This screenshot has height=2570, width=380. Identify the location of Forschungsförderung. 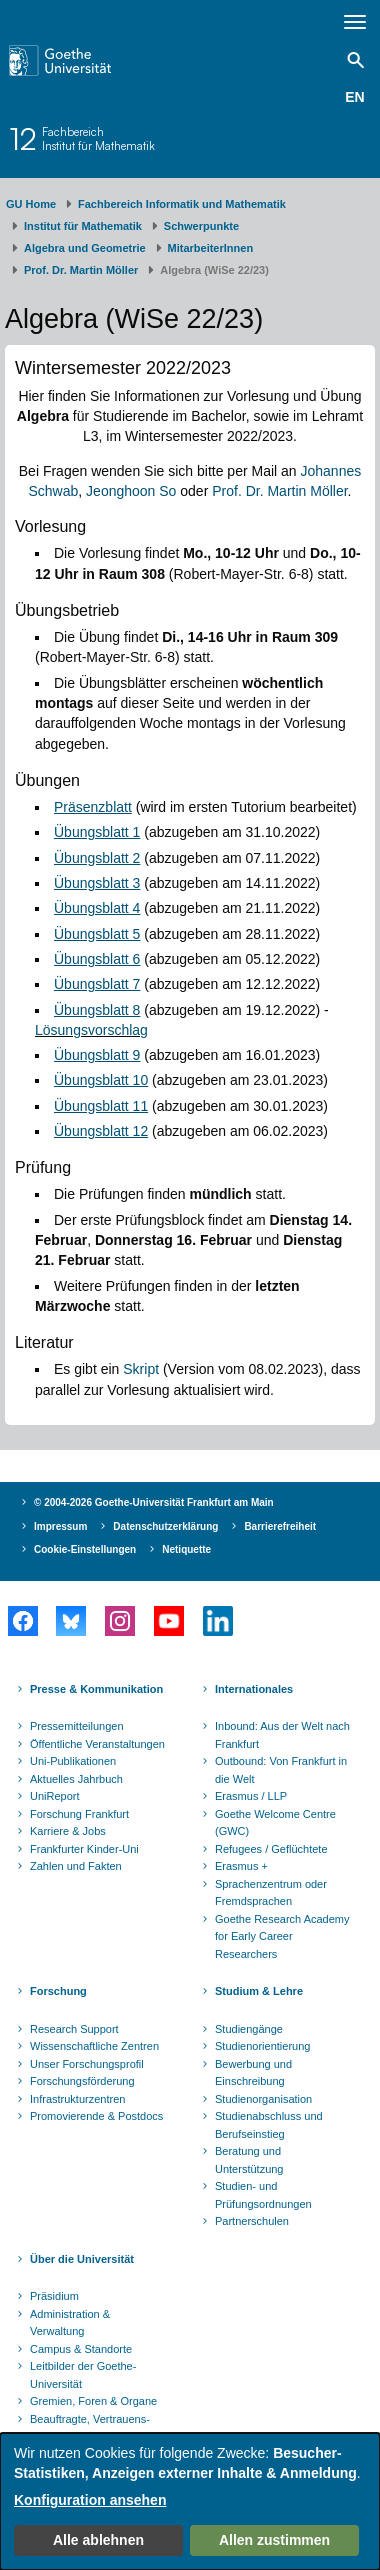
(82, 2081).